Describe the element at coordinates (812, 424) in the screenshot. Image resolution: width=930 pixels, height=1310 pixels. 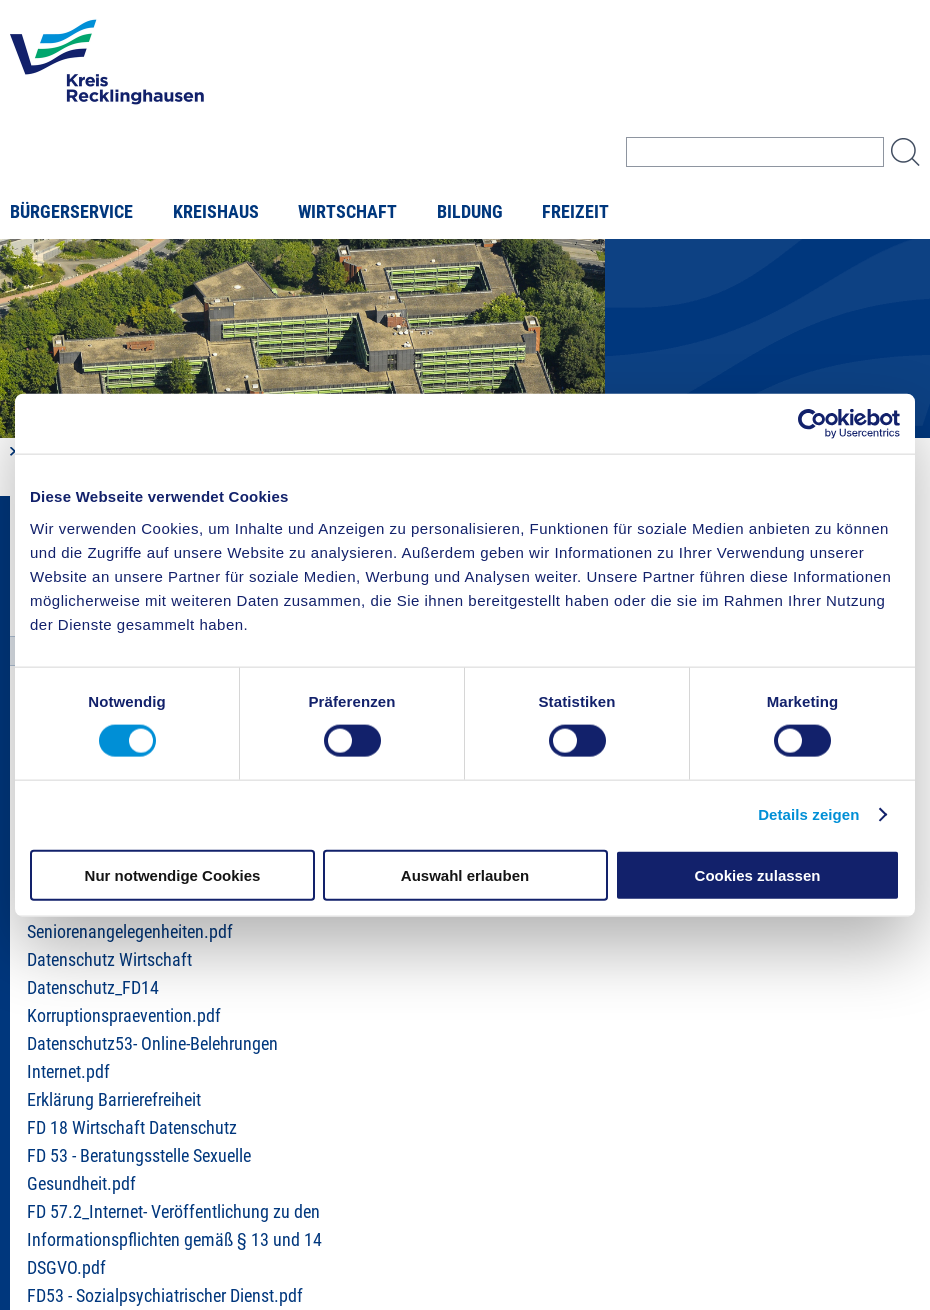
I see `[Cookiebot von Usercentrics - öffnet in einem neuen Fenster]` at that location.